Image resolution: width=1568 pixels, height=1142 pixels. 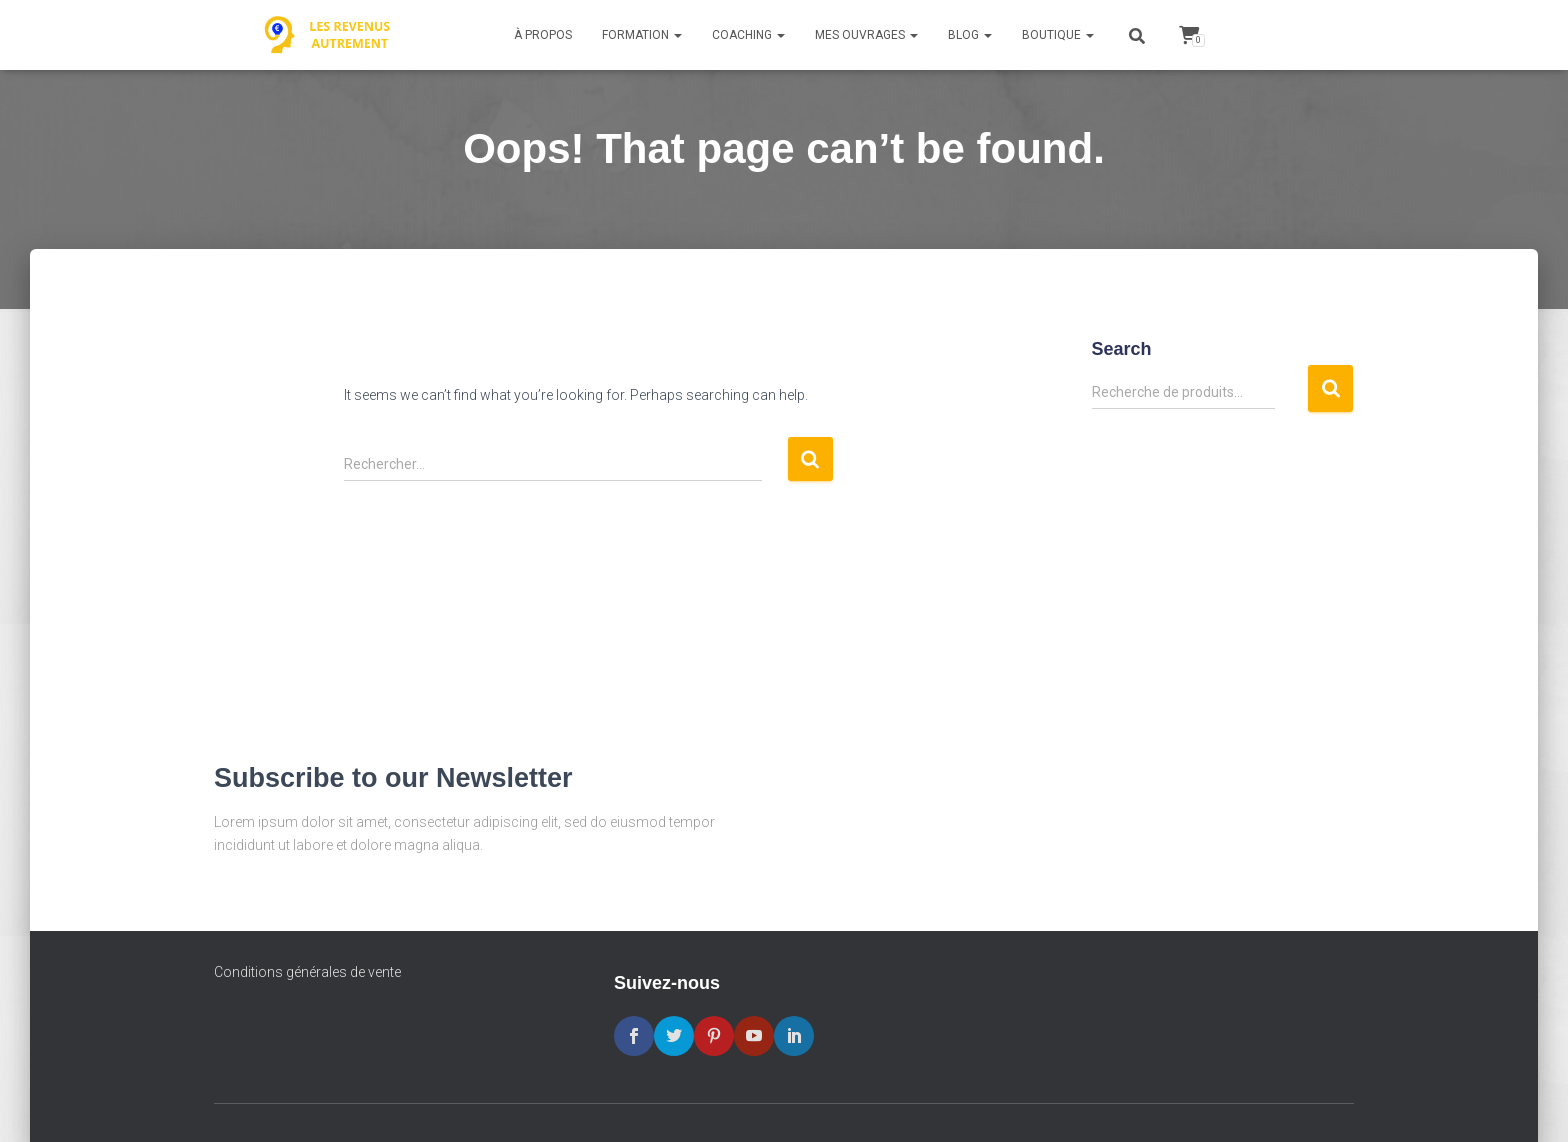 I want to click on À propos, so click(x=543, y=35).